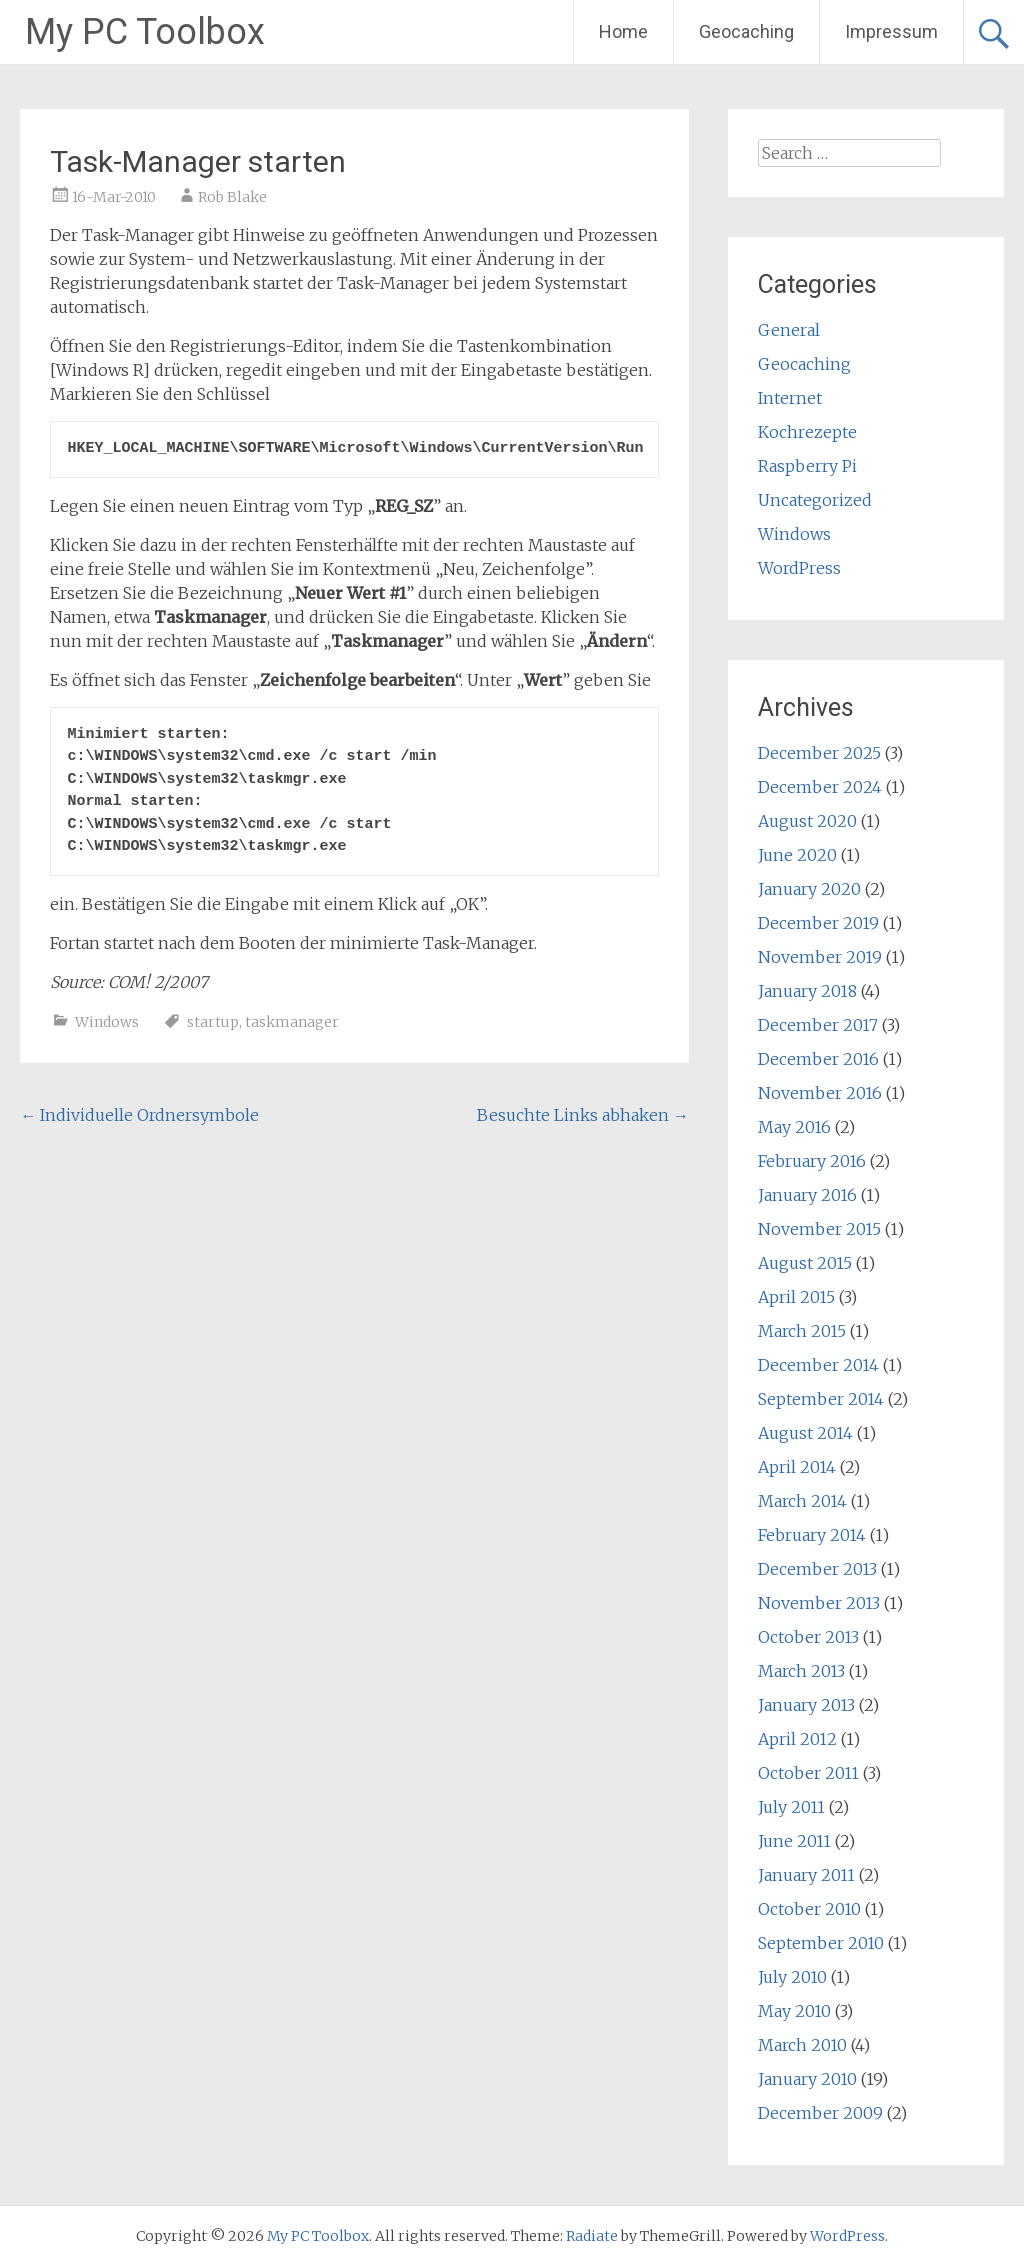 The height and width of the screenshot is (2267, 1024). What do you see at coordinates (792, 1977) in the screenshot?
I see `July 2010` at bounding box center [792, 1977].